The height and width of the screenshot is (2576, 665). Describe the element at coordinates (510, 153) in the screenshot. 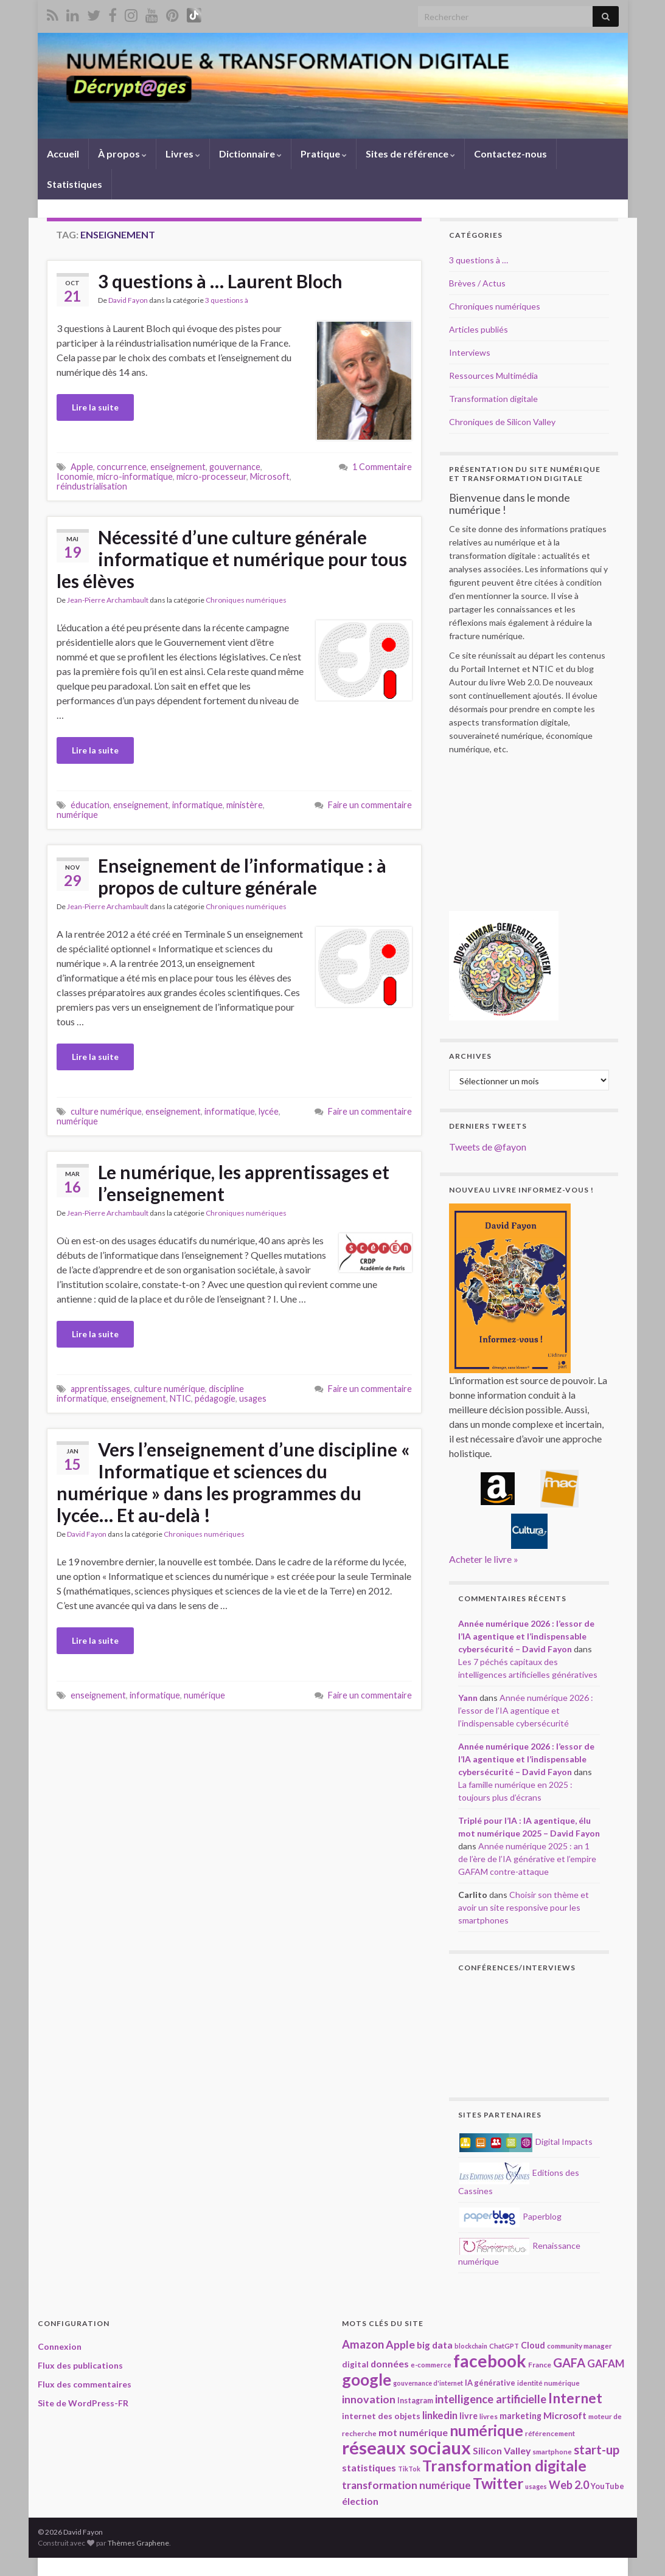

I see `Contactez-nous` at that location.